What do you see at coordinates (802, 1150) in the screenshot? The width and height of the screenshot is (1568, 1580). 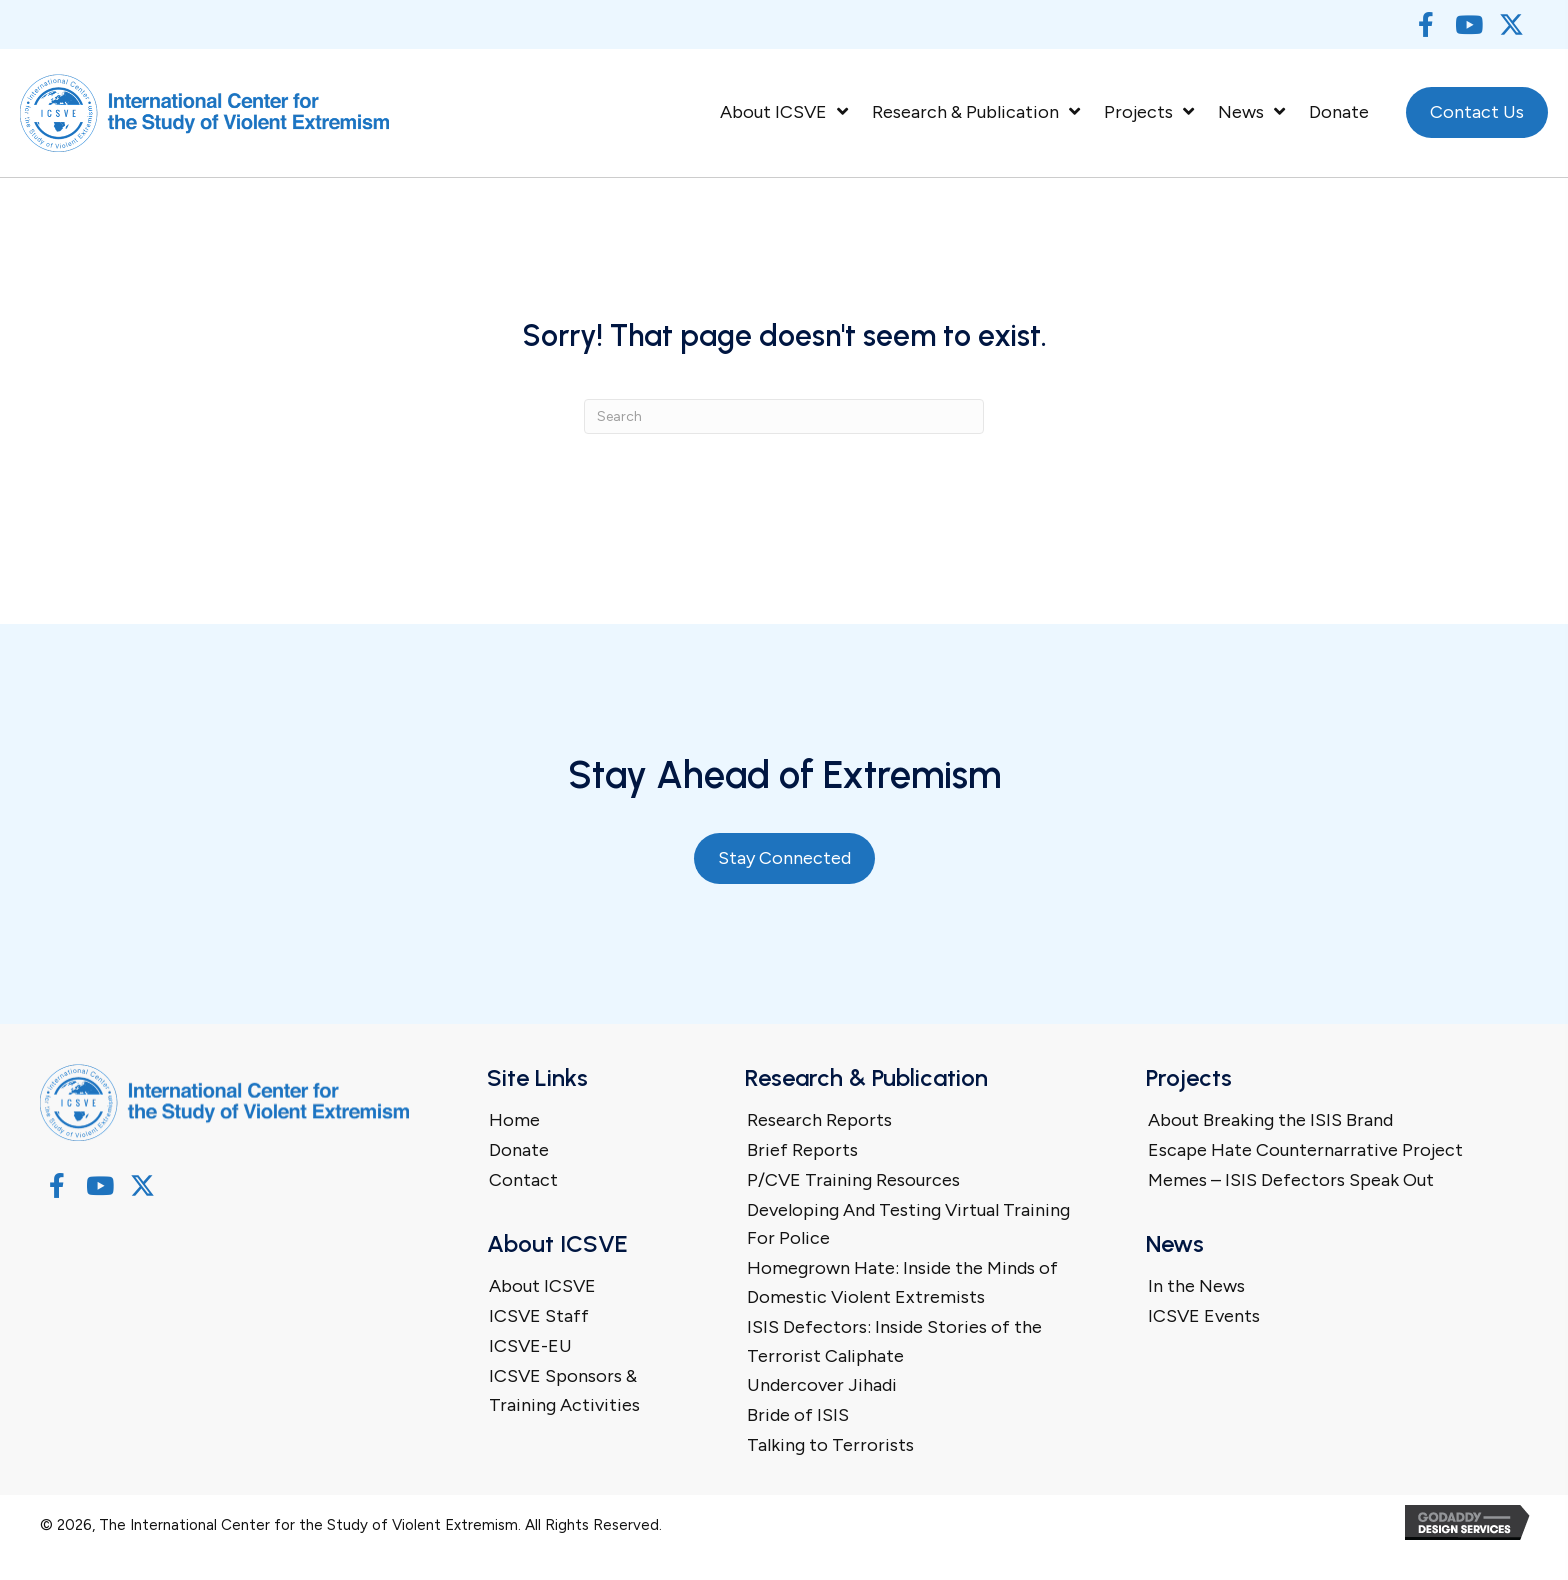 I see `Brief Reports` at bounding box center [802, 1150].